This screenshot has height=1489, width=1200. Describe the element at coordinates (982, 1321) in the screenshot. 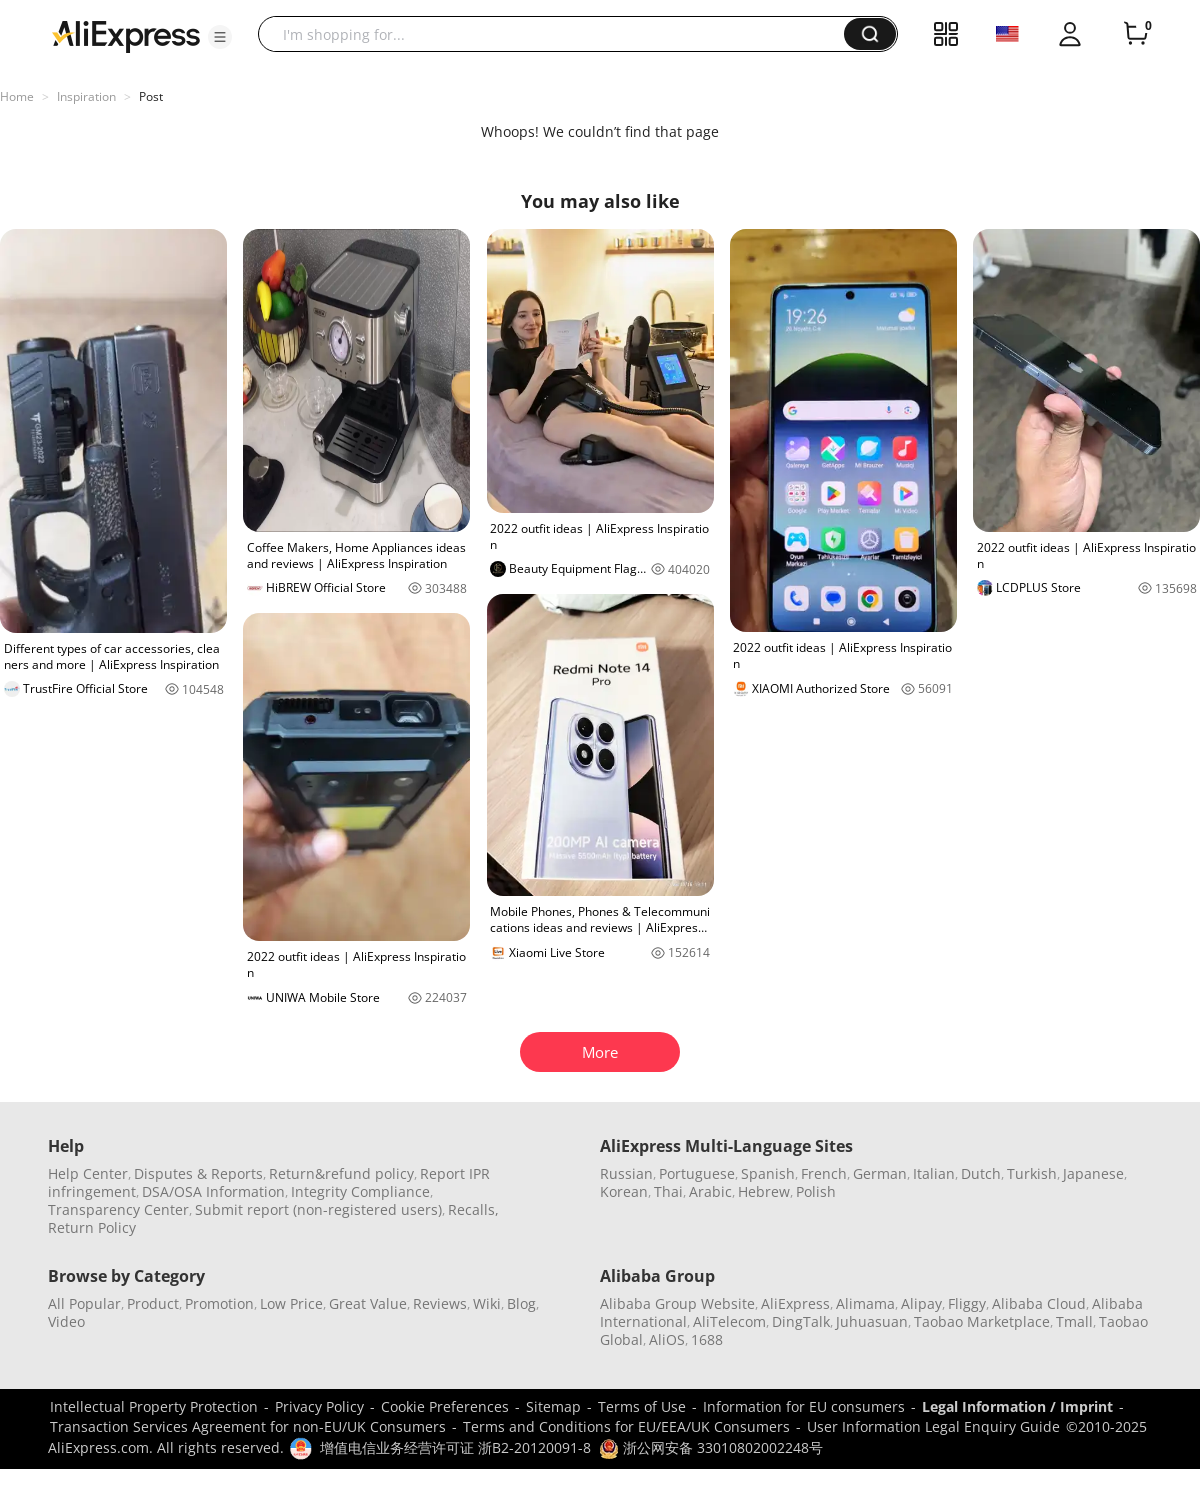

I see `Taobao Marketplace` at that location.